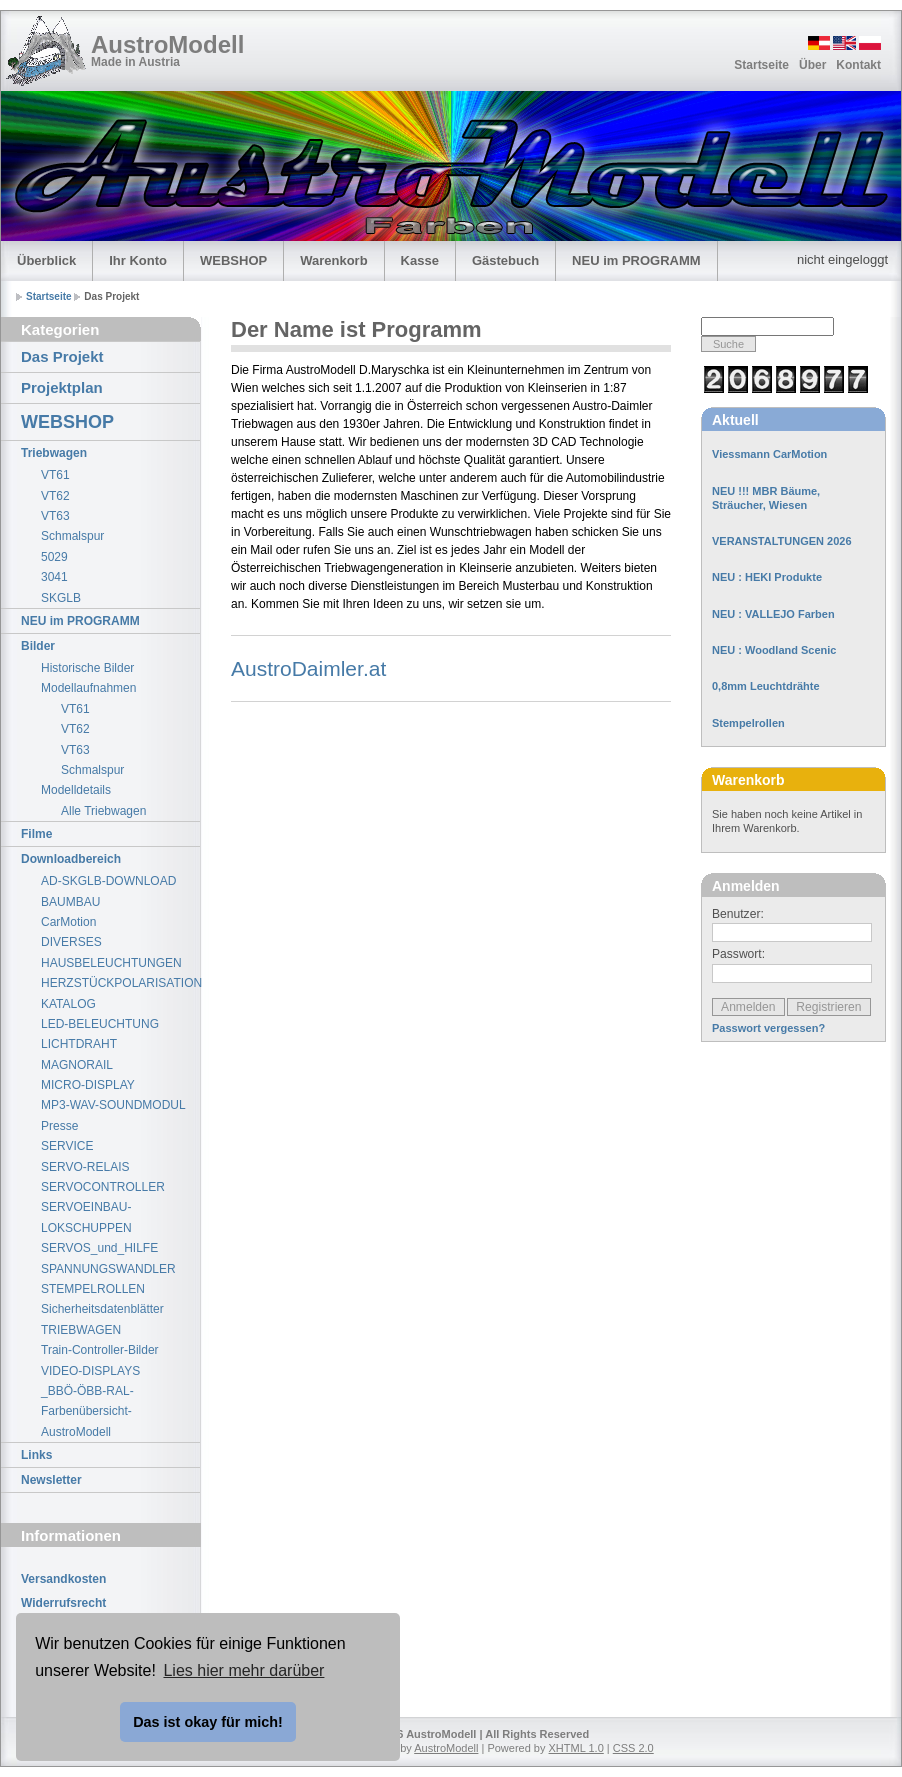 The height and width of the screenshot is (1777, 902). I want to click on AustroDaimler.at, so click(308, 668).